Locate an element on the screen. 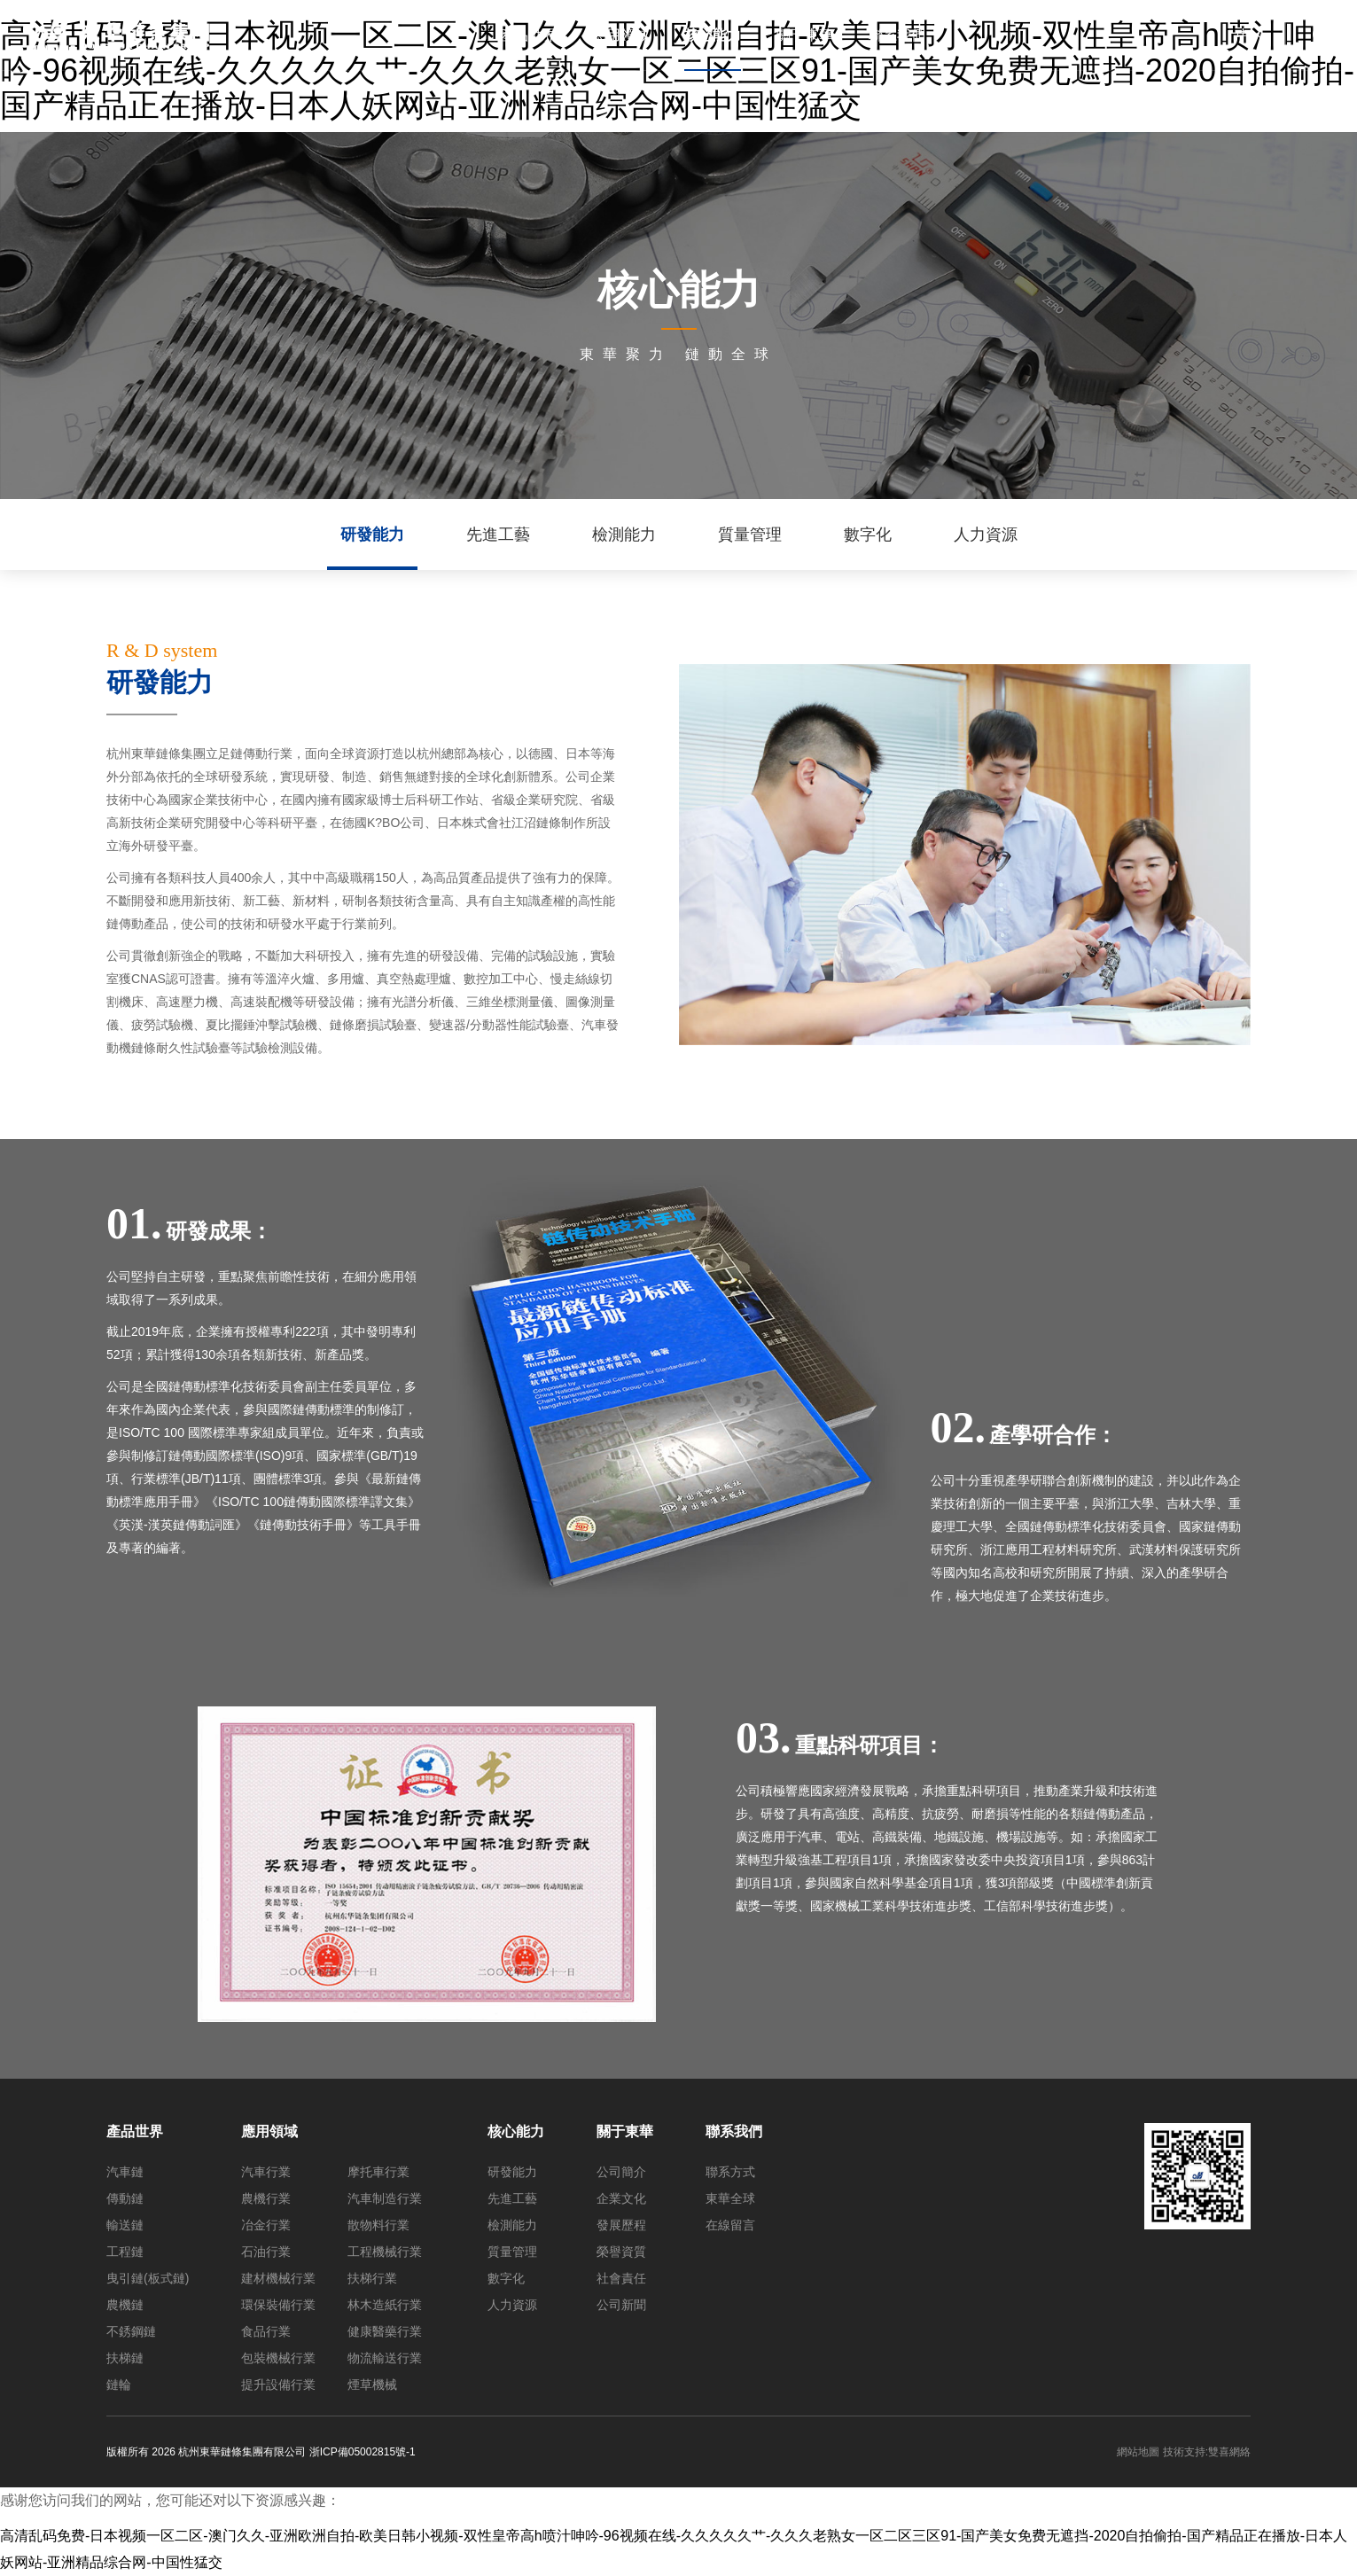 The image size is (1357, 2576). 汽車制造行業 is located at coordinates (384, 2198).